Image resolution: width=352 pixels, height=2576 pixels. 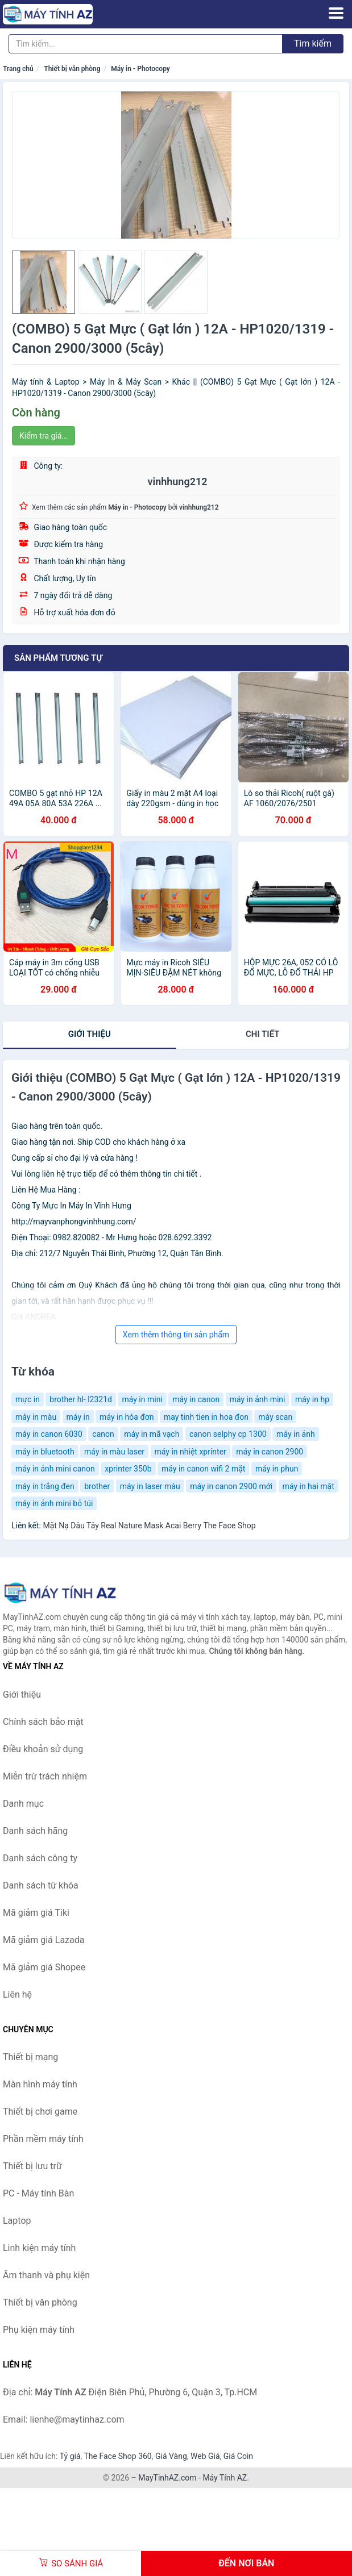 What do you see at coordinates (146, 43) in the screenshot?
I see `[Tìm kiếm hãng]` at bounding box center [146, 43].